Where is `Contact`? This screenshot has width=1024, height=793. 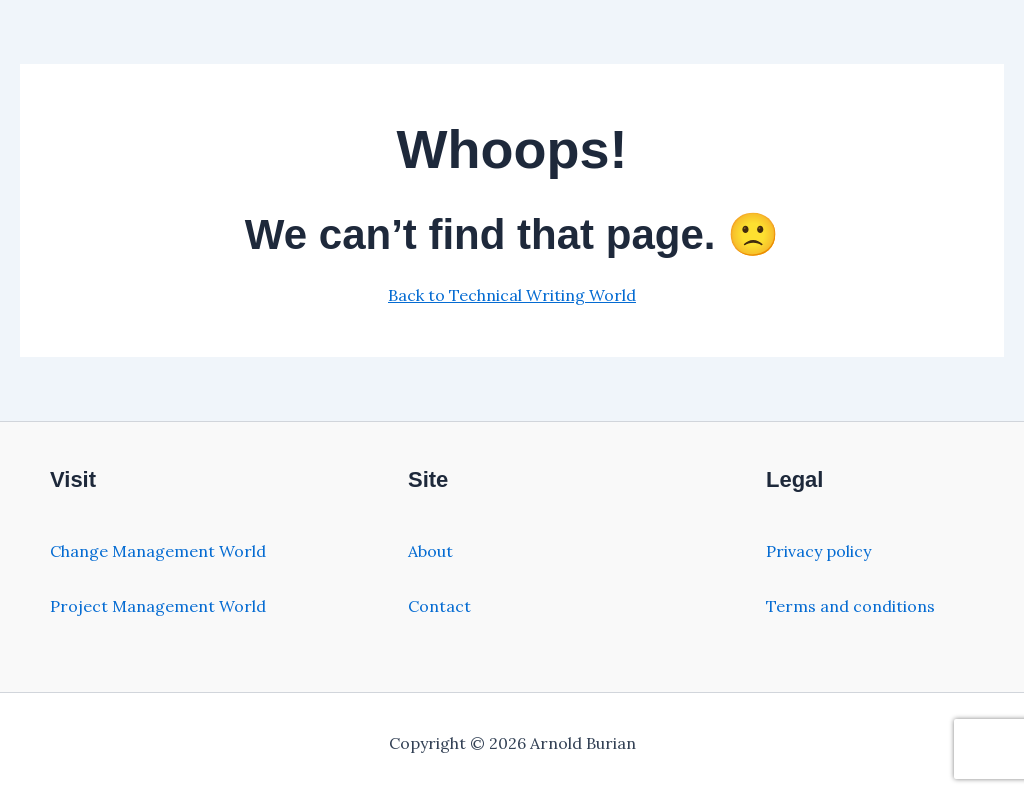
Contact is located at coordinates (439, 606).